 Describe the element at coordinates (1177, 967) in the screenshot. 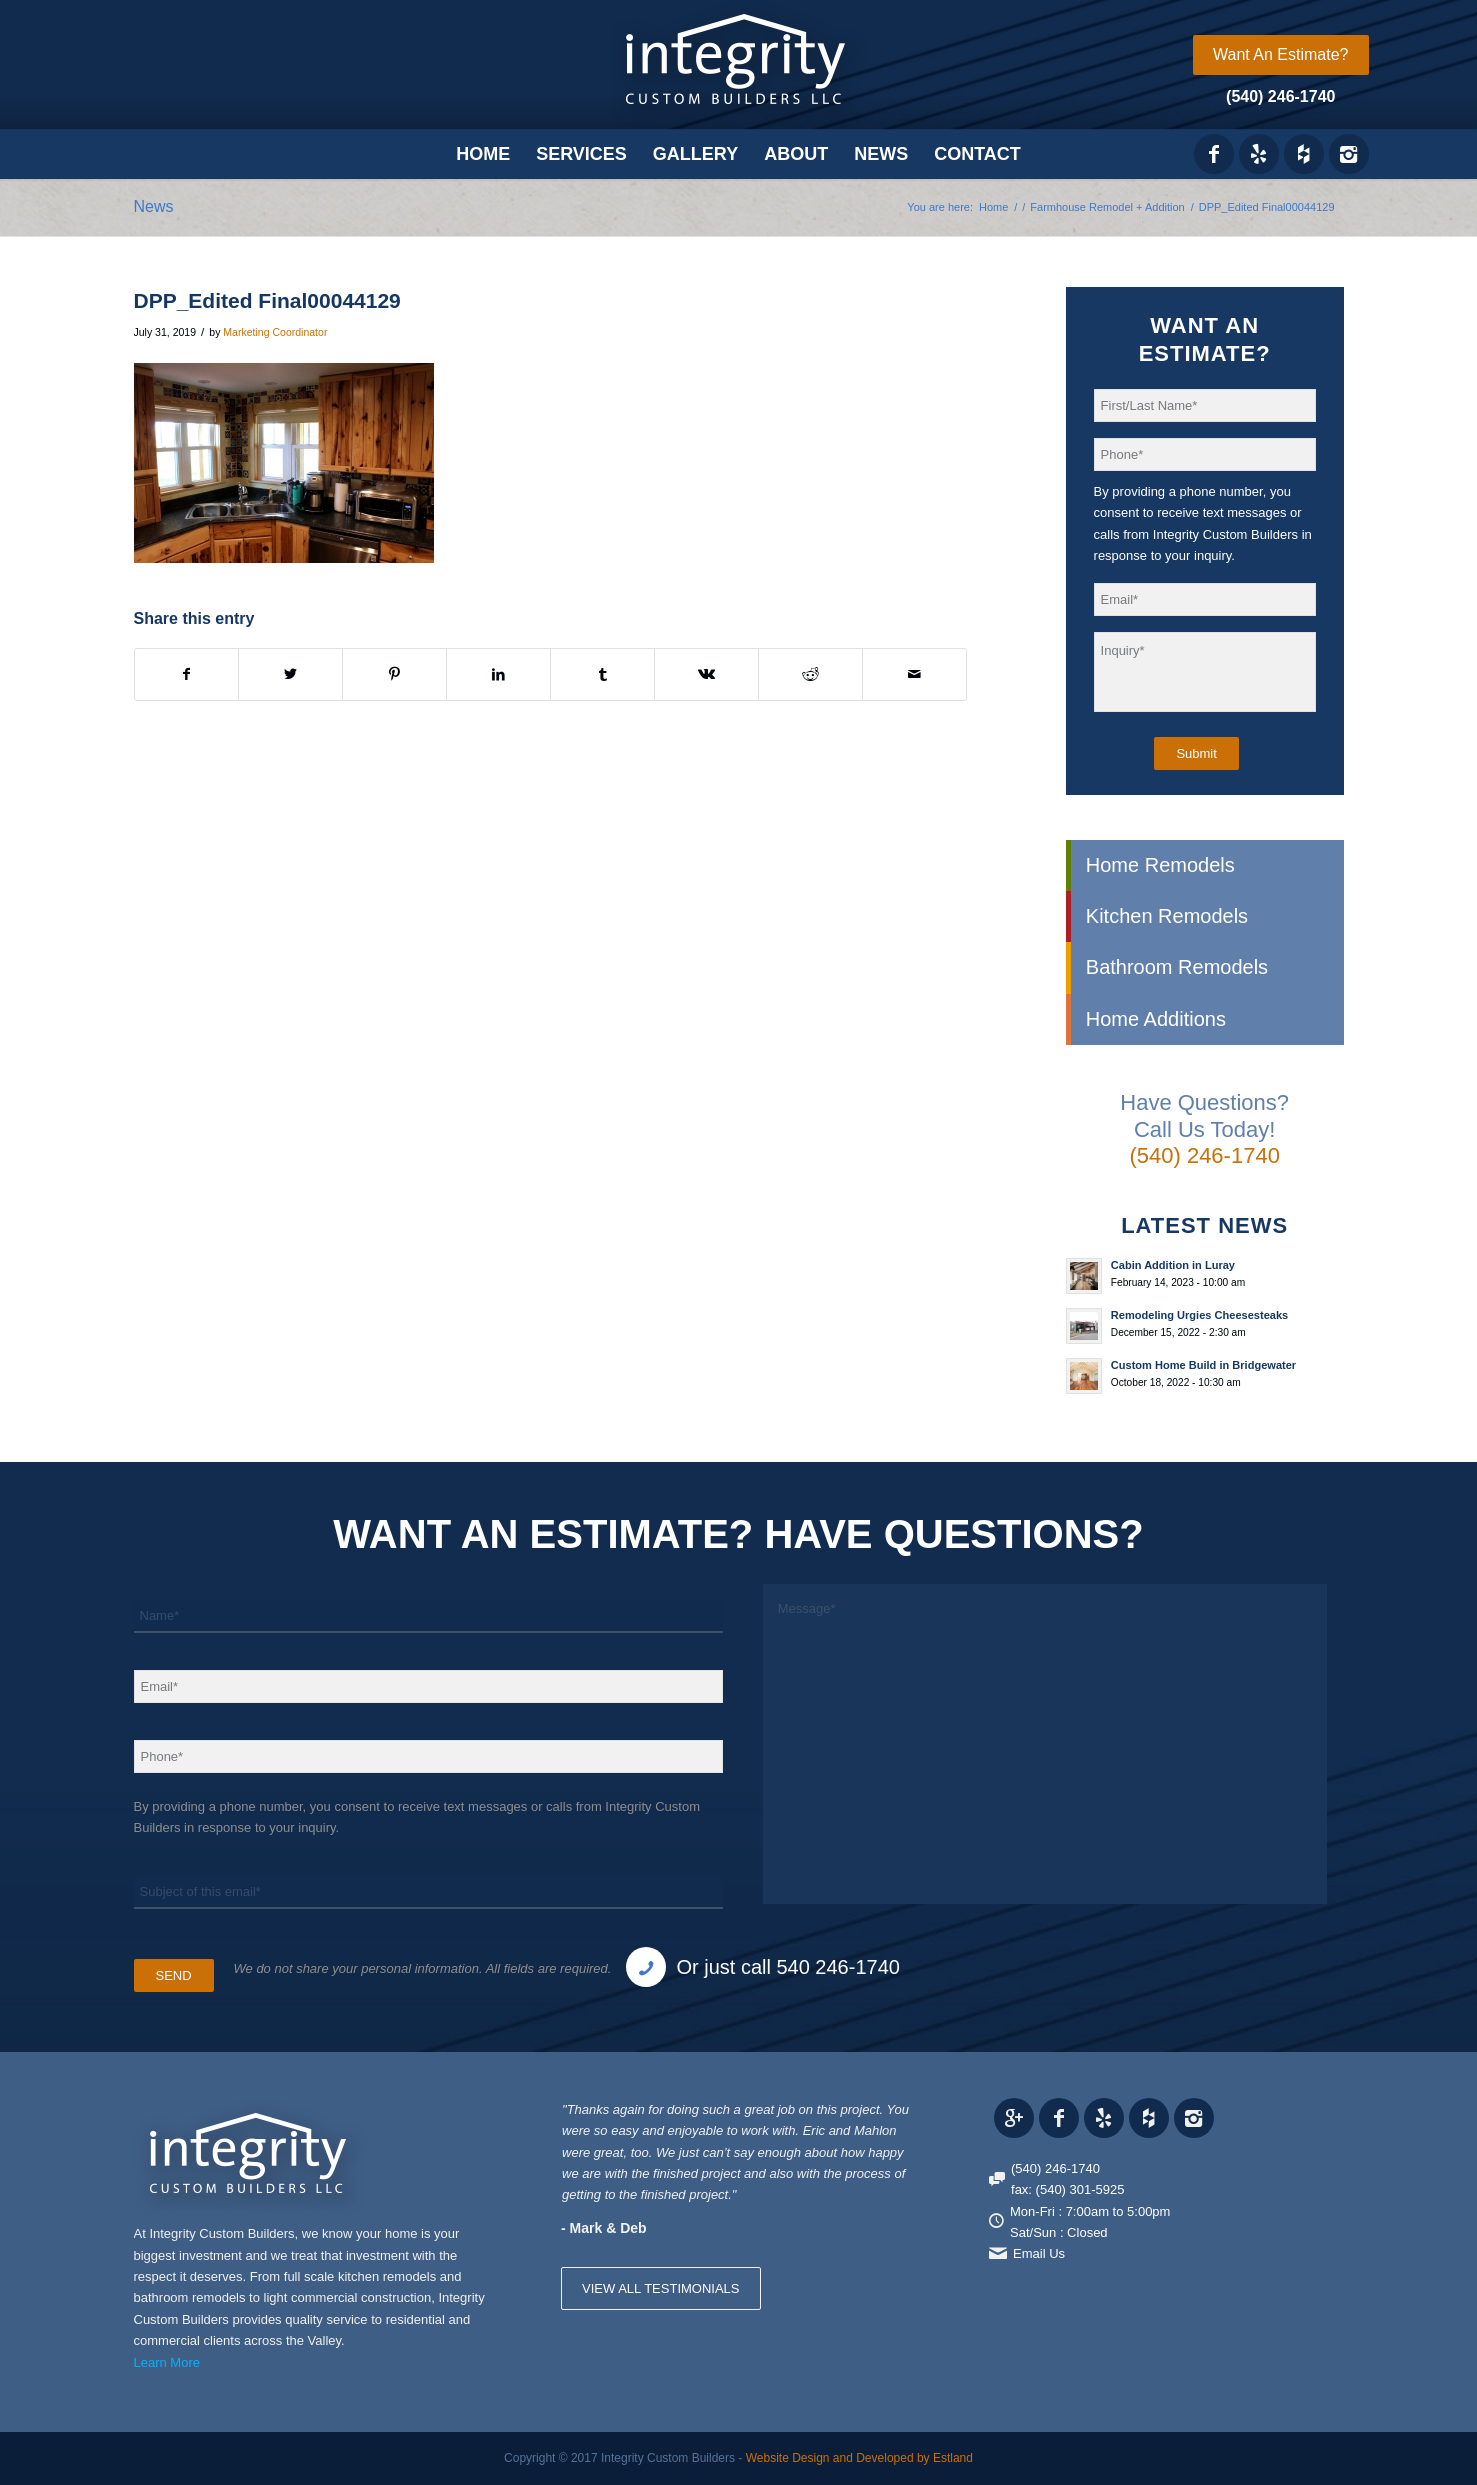

I see `Bathroom Remodels` at that location.